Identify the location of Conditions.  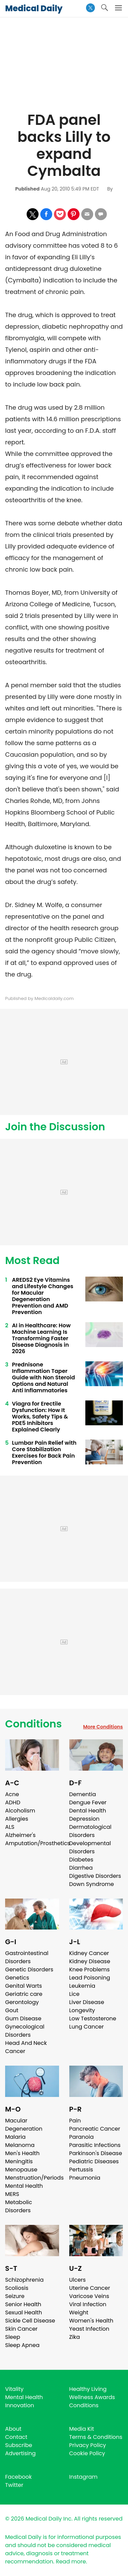
(33, 1724).